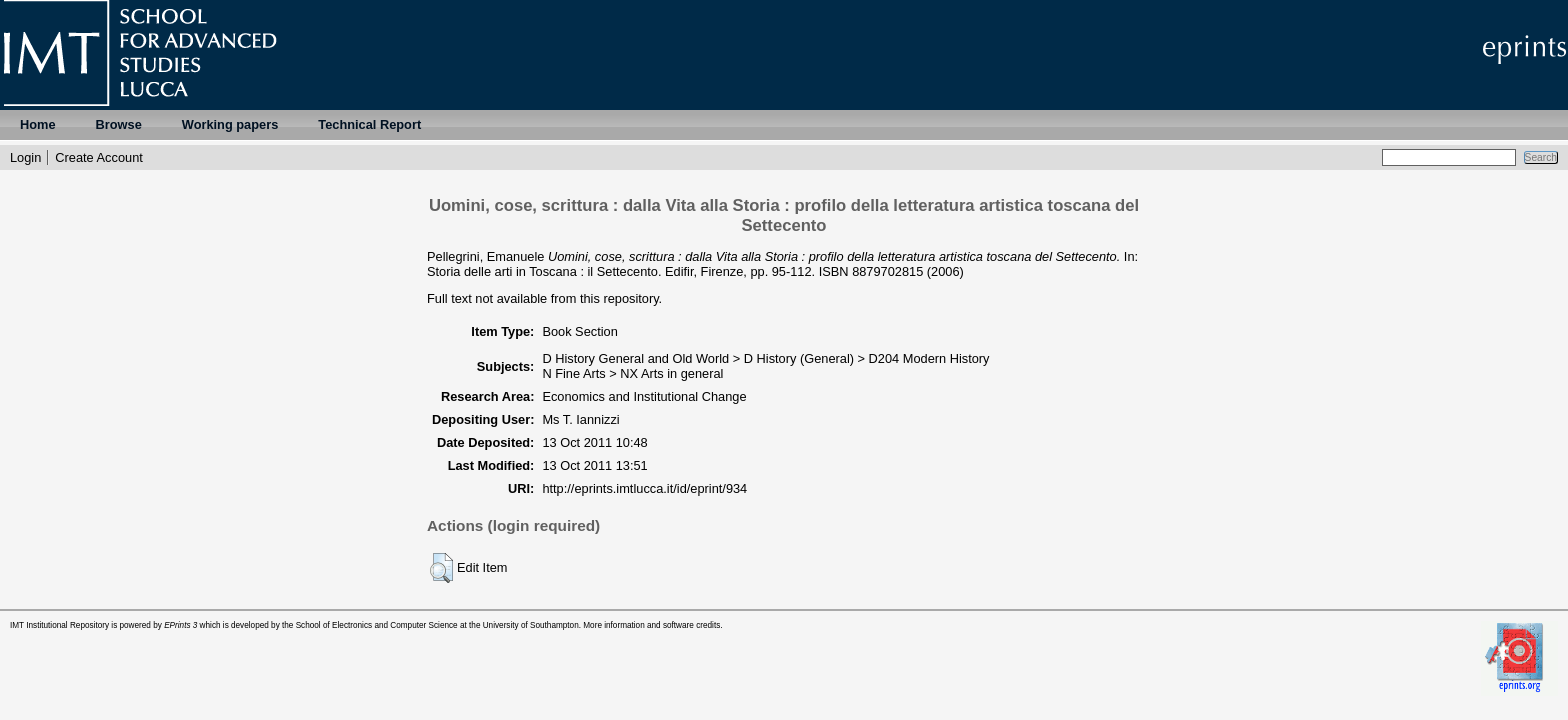  Describe the element at coordinates (765, 358) in the screenshot. I see `D History General and Old World > D History (General) > D204 Modern History` at that location.